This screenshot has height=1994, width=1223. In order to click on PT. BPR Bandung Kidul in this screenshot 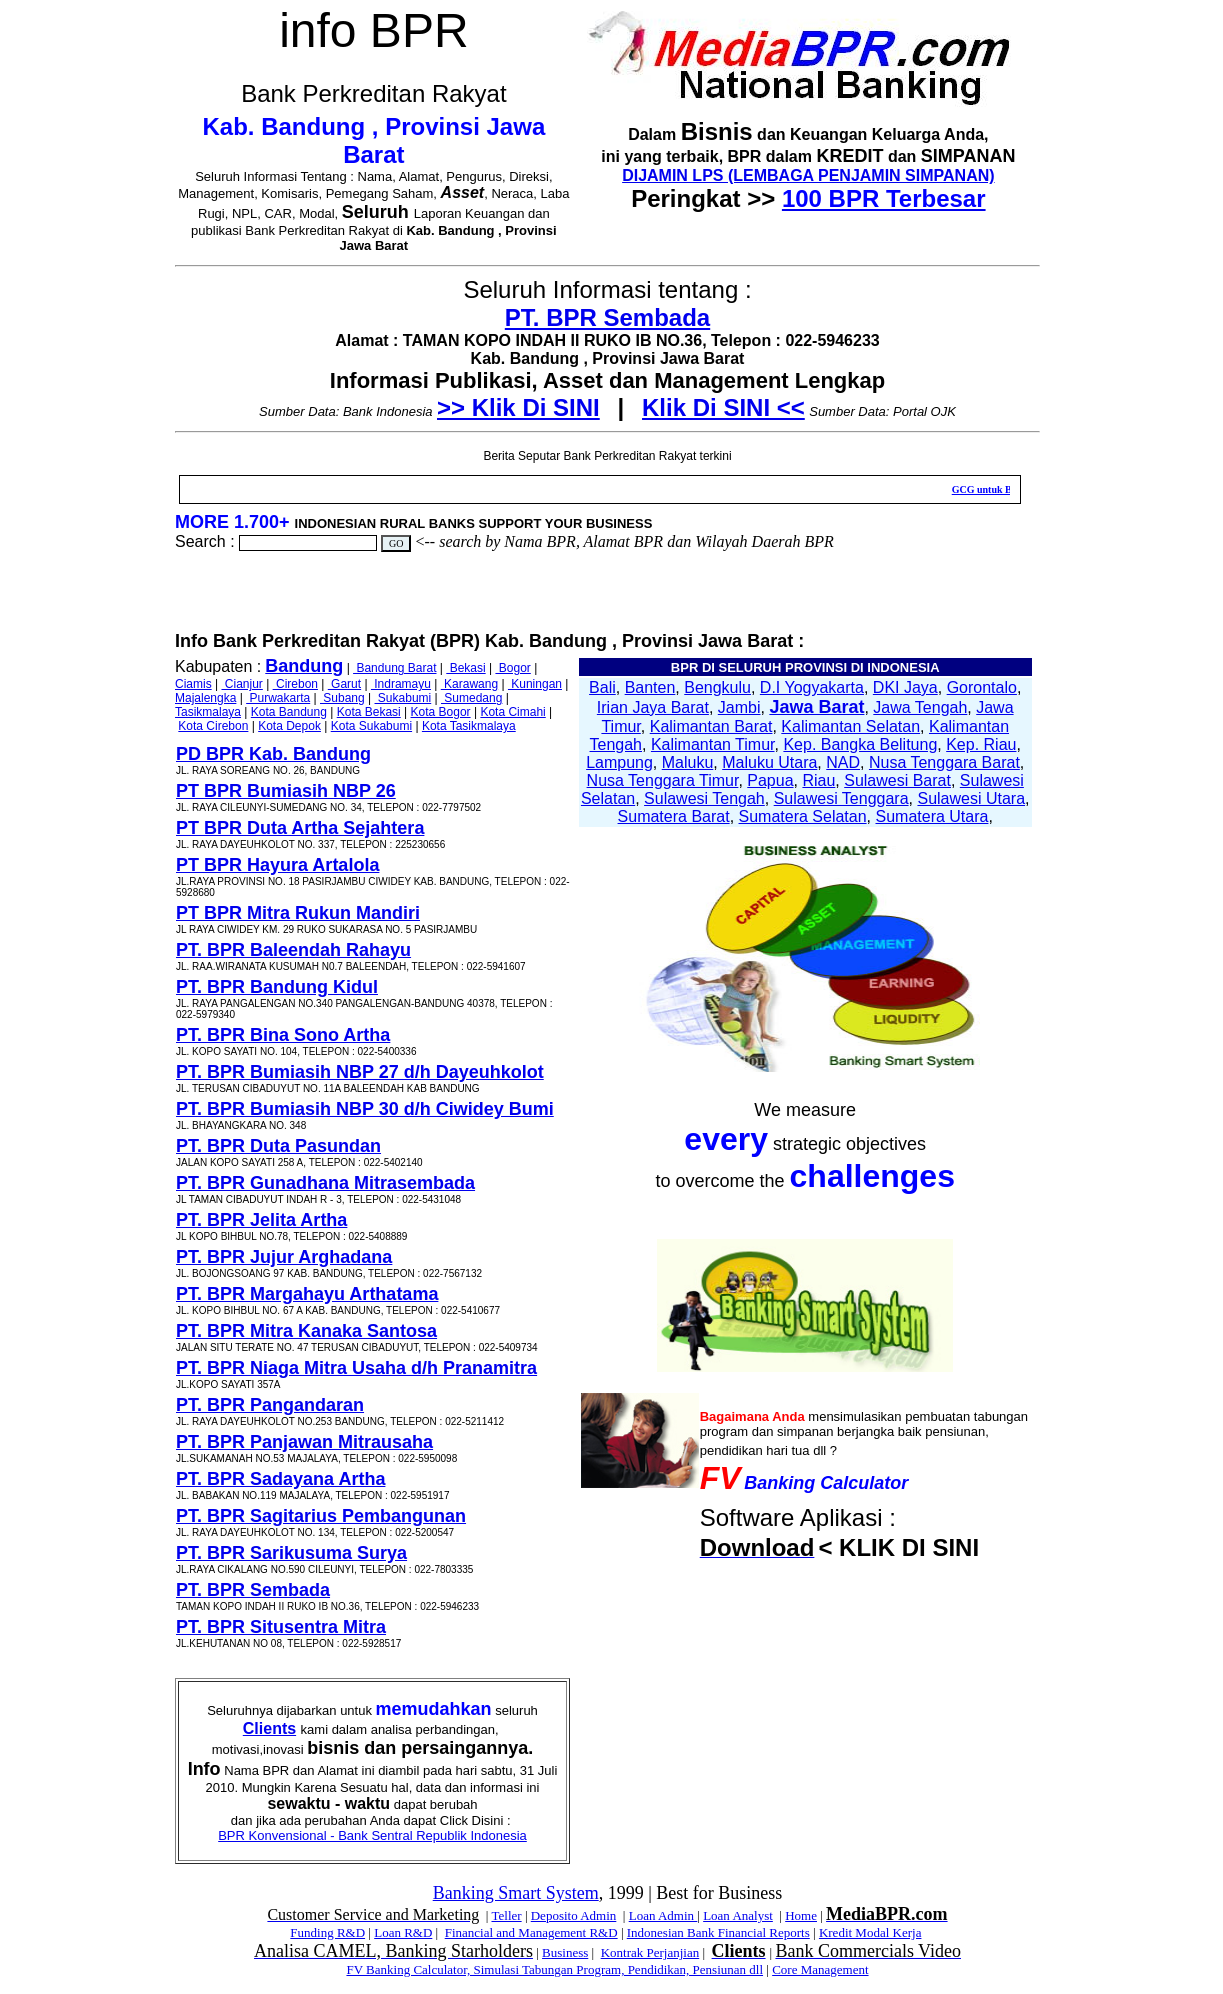, I will do `click(277, 987)`.